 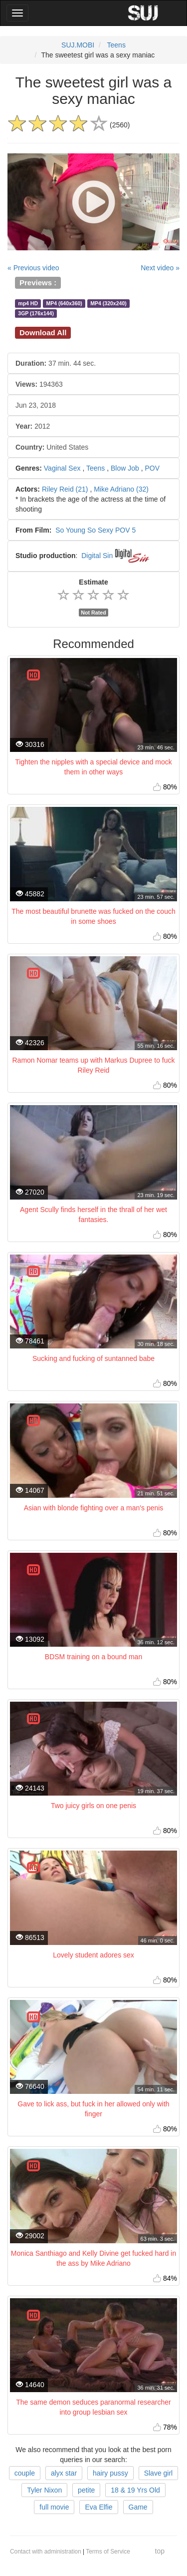 What do you see at coordinates (35, 405) in the screenshot?
I see `Jun 23, 2018` at bounding box center [35, 405].